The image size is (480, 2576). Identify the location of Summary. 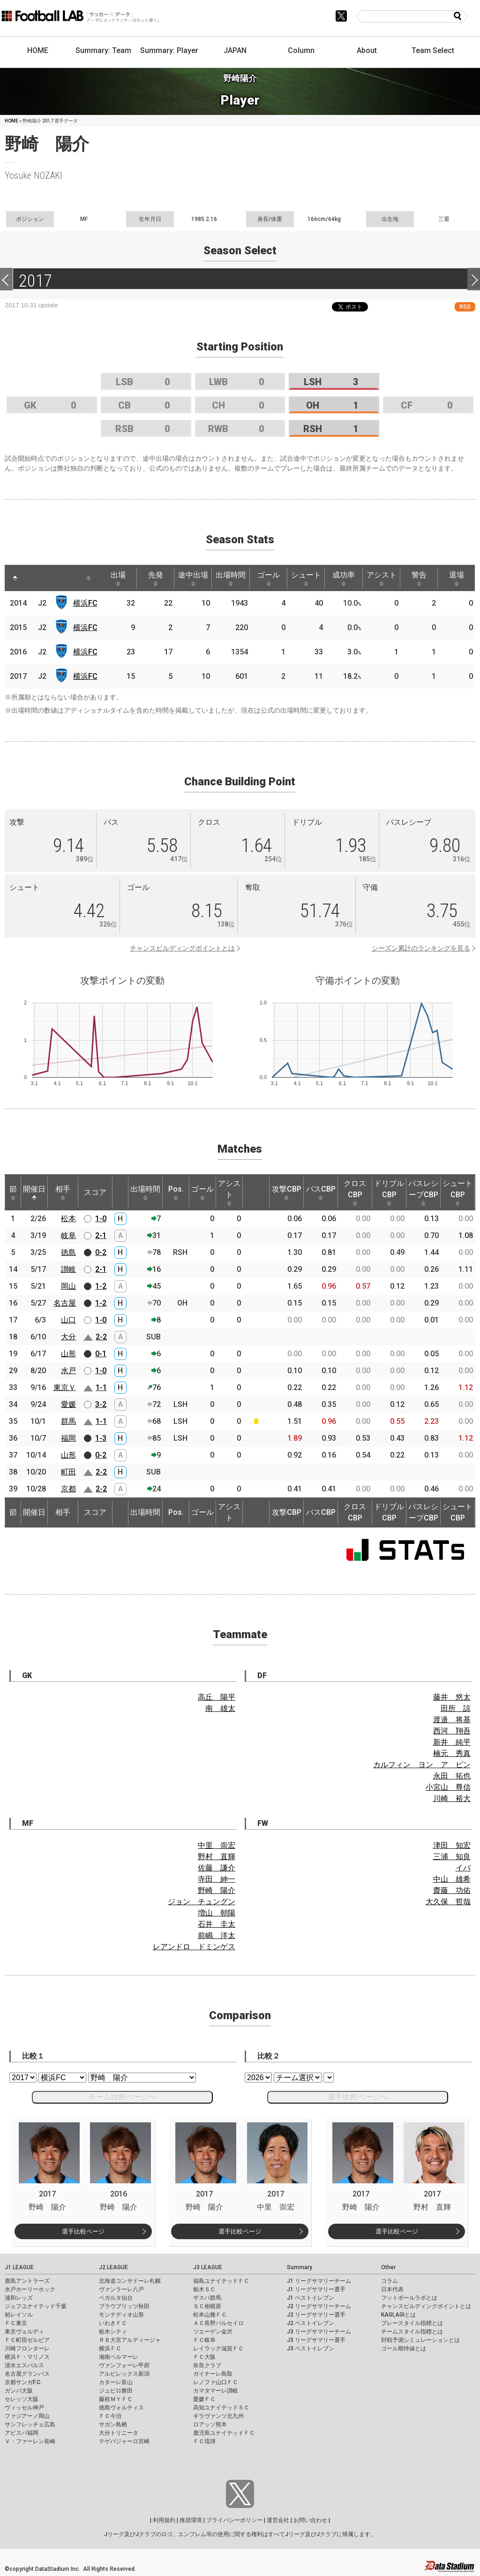
(299, 2267).